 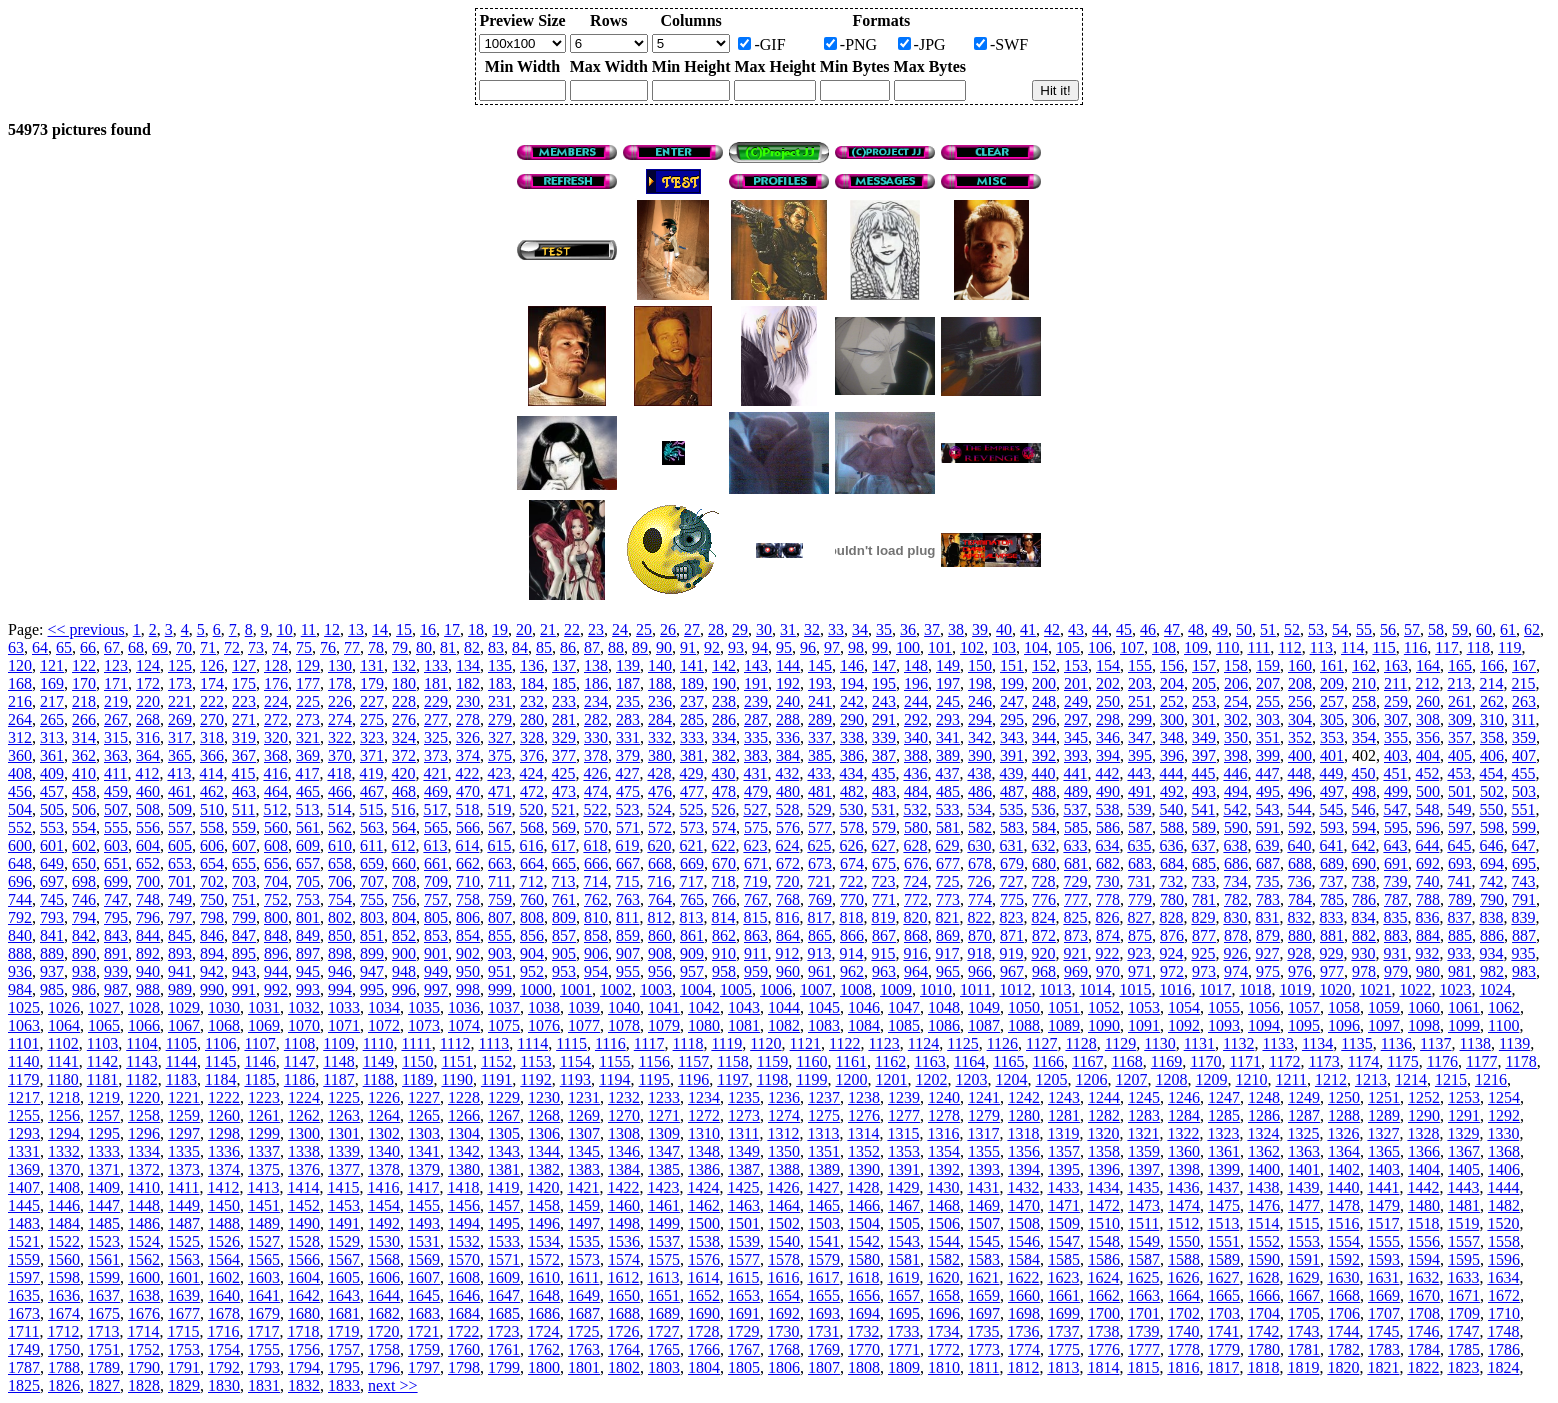 I want to click on 948, so click(x=404, y=971).